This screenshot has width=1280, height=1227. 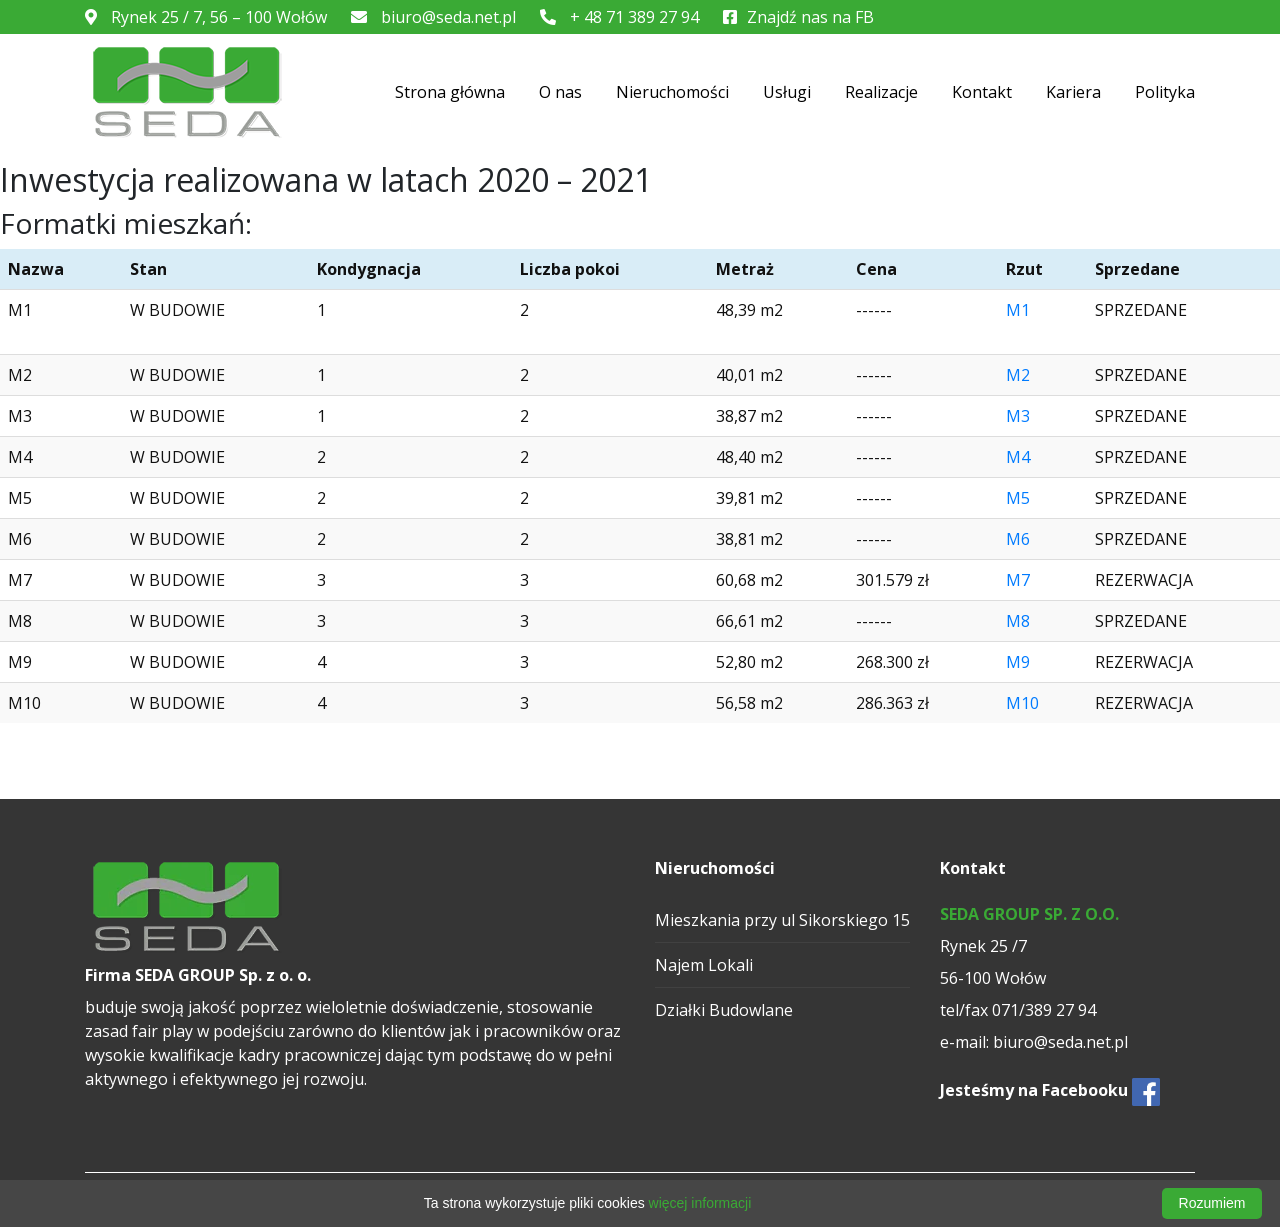 I want to click on M7, so click(x=1018, y=580).